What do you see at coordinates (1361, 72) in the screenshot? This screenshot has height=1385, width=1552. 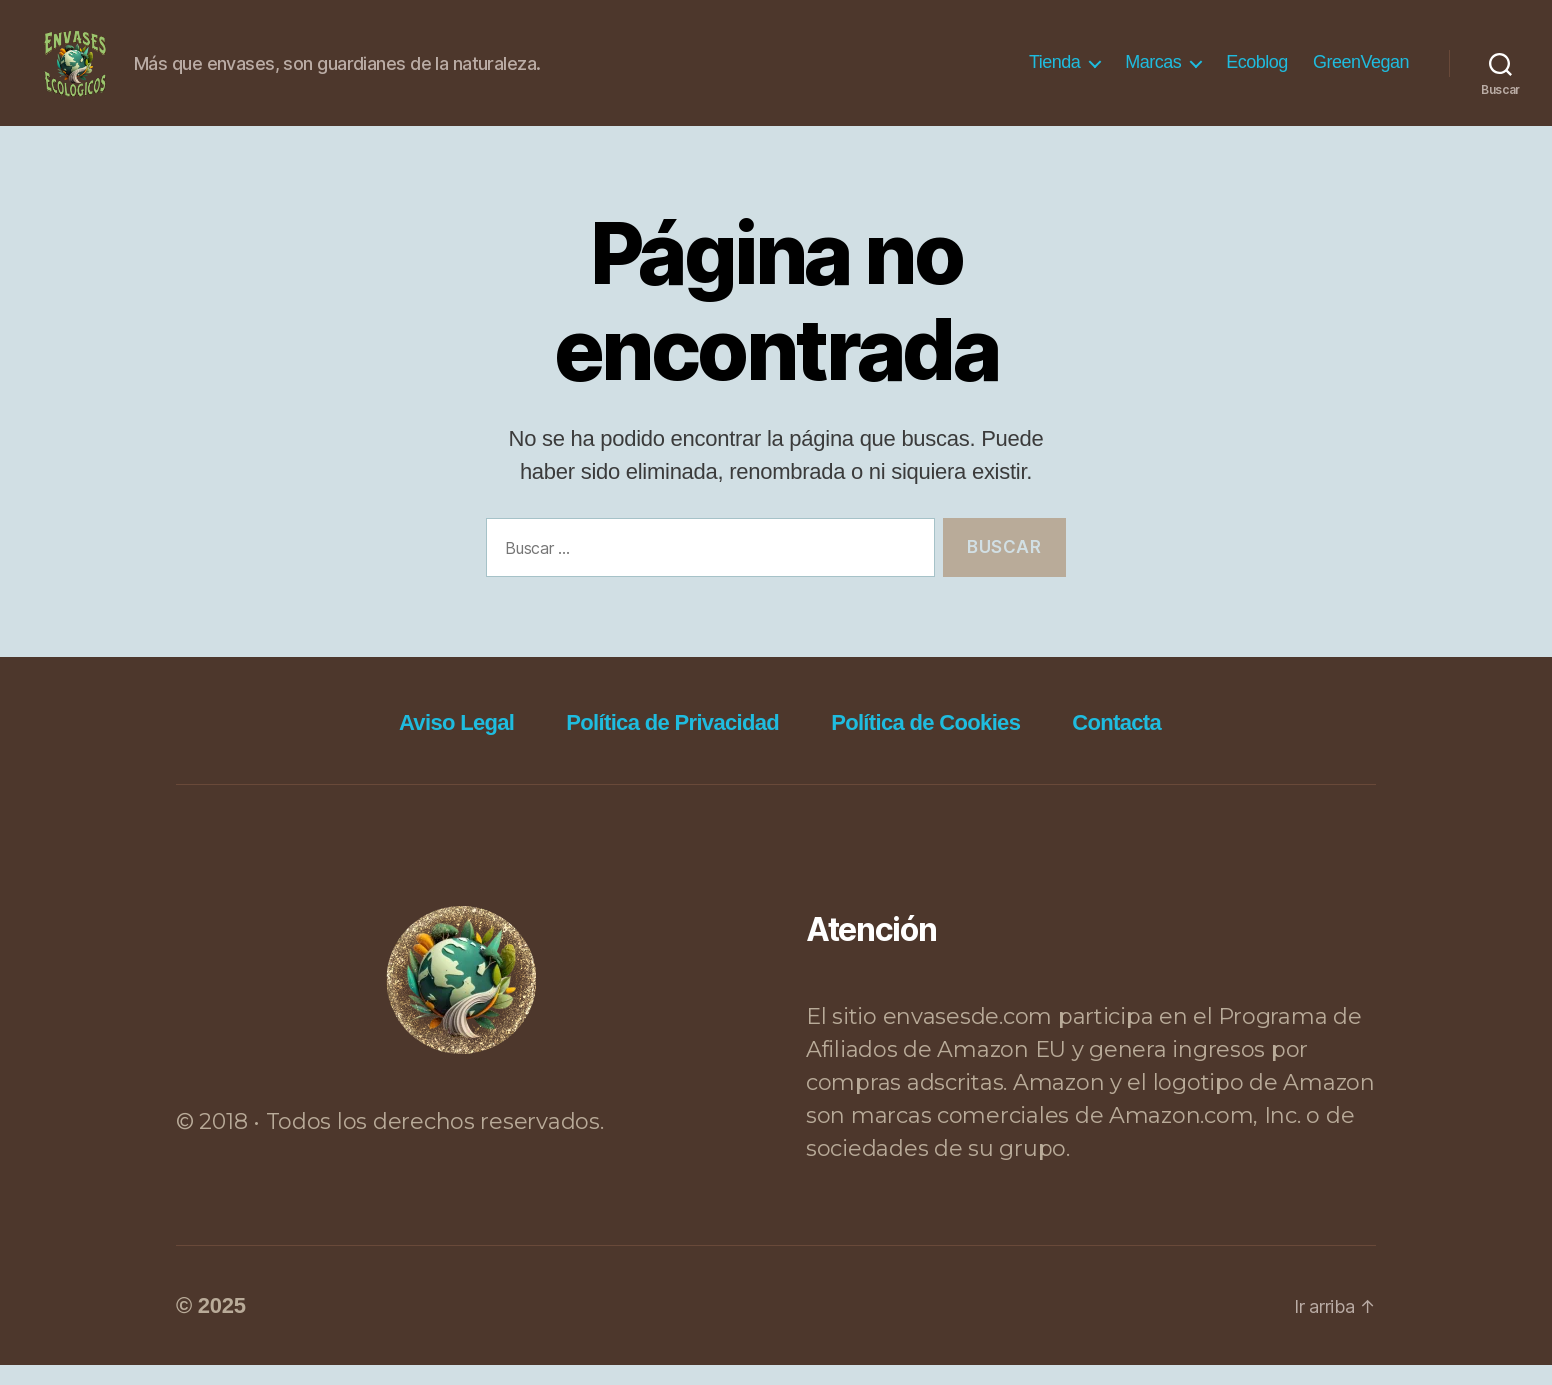 I see `GreenVegan` at bounding box center [1361, 72].